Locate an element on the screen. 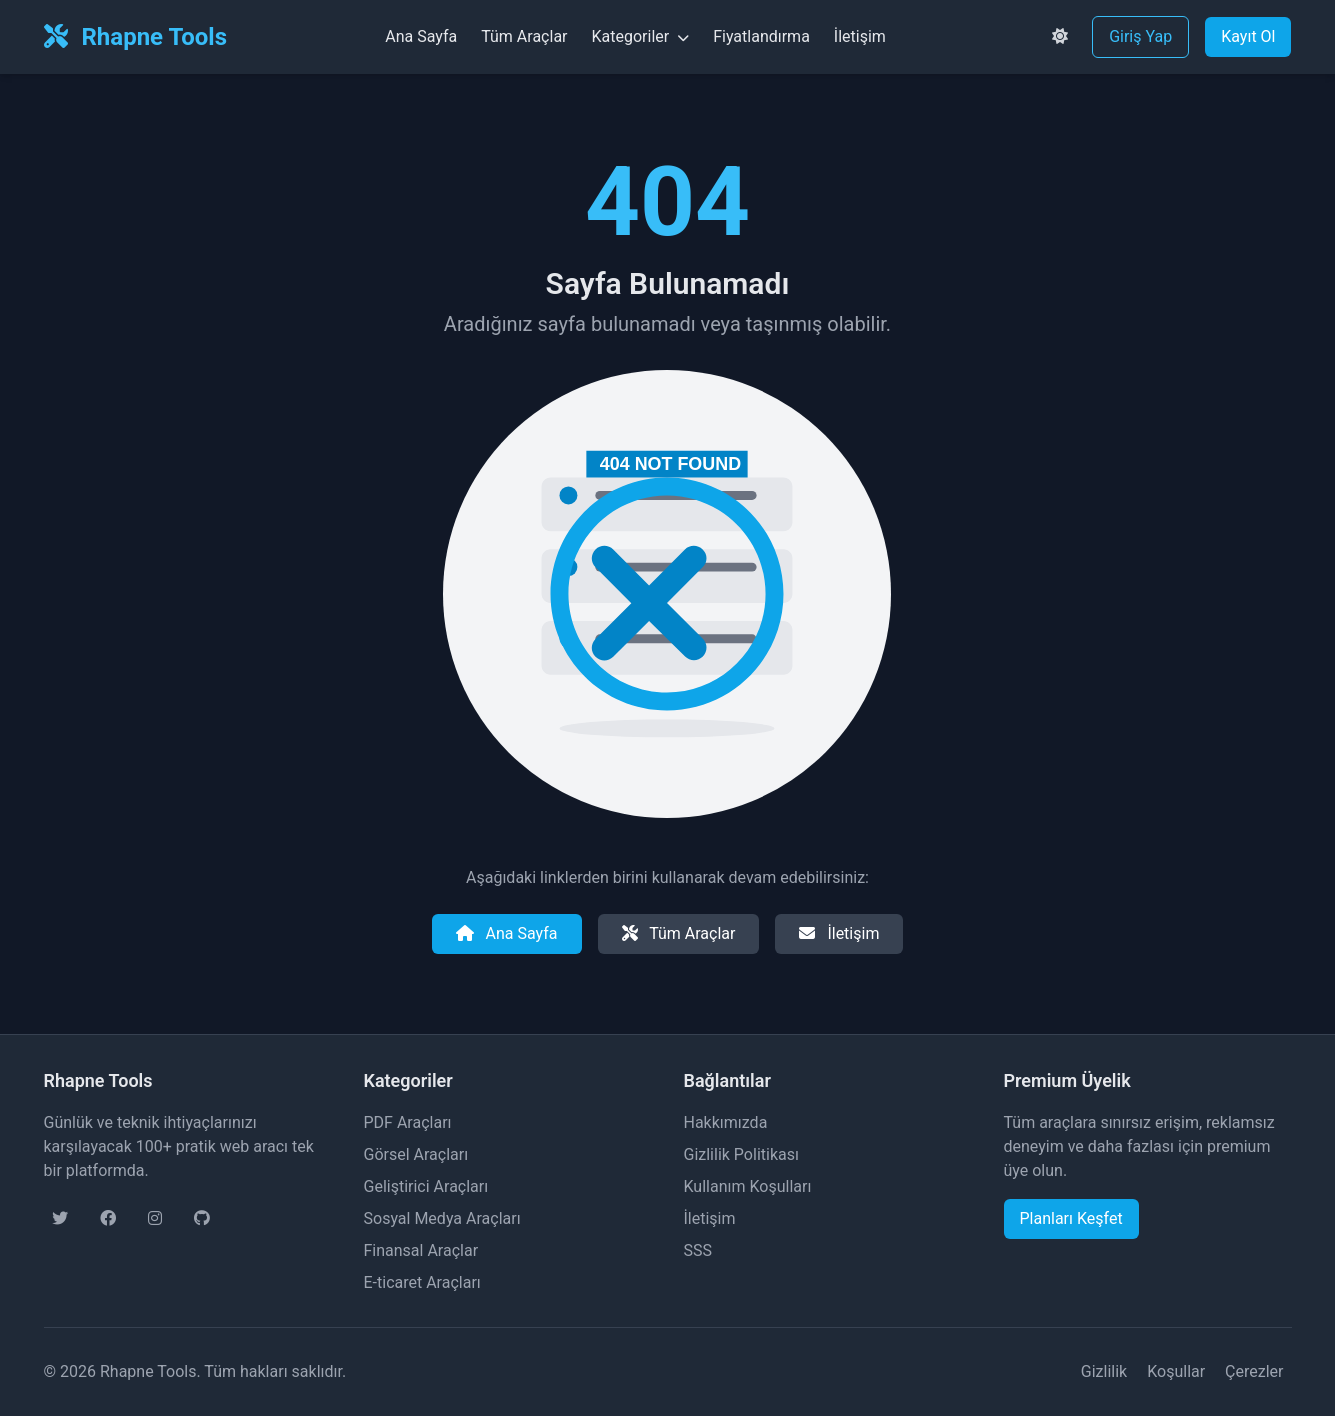 The image size is (1335, 1416). Gizlilik is located at coordinates (1104, 1371).